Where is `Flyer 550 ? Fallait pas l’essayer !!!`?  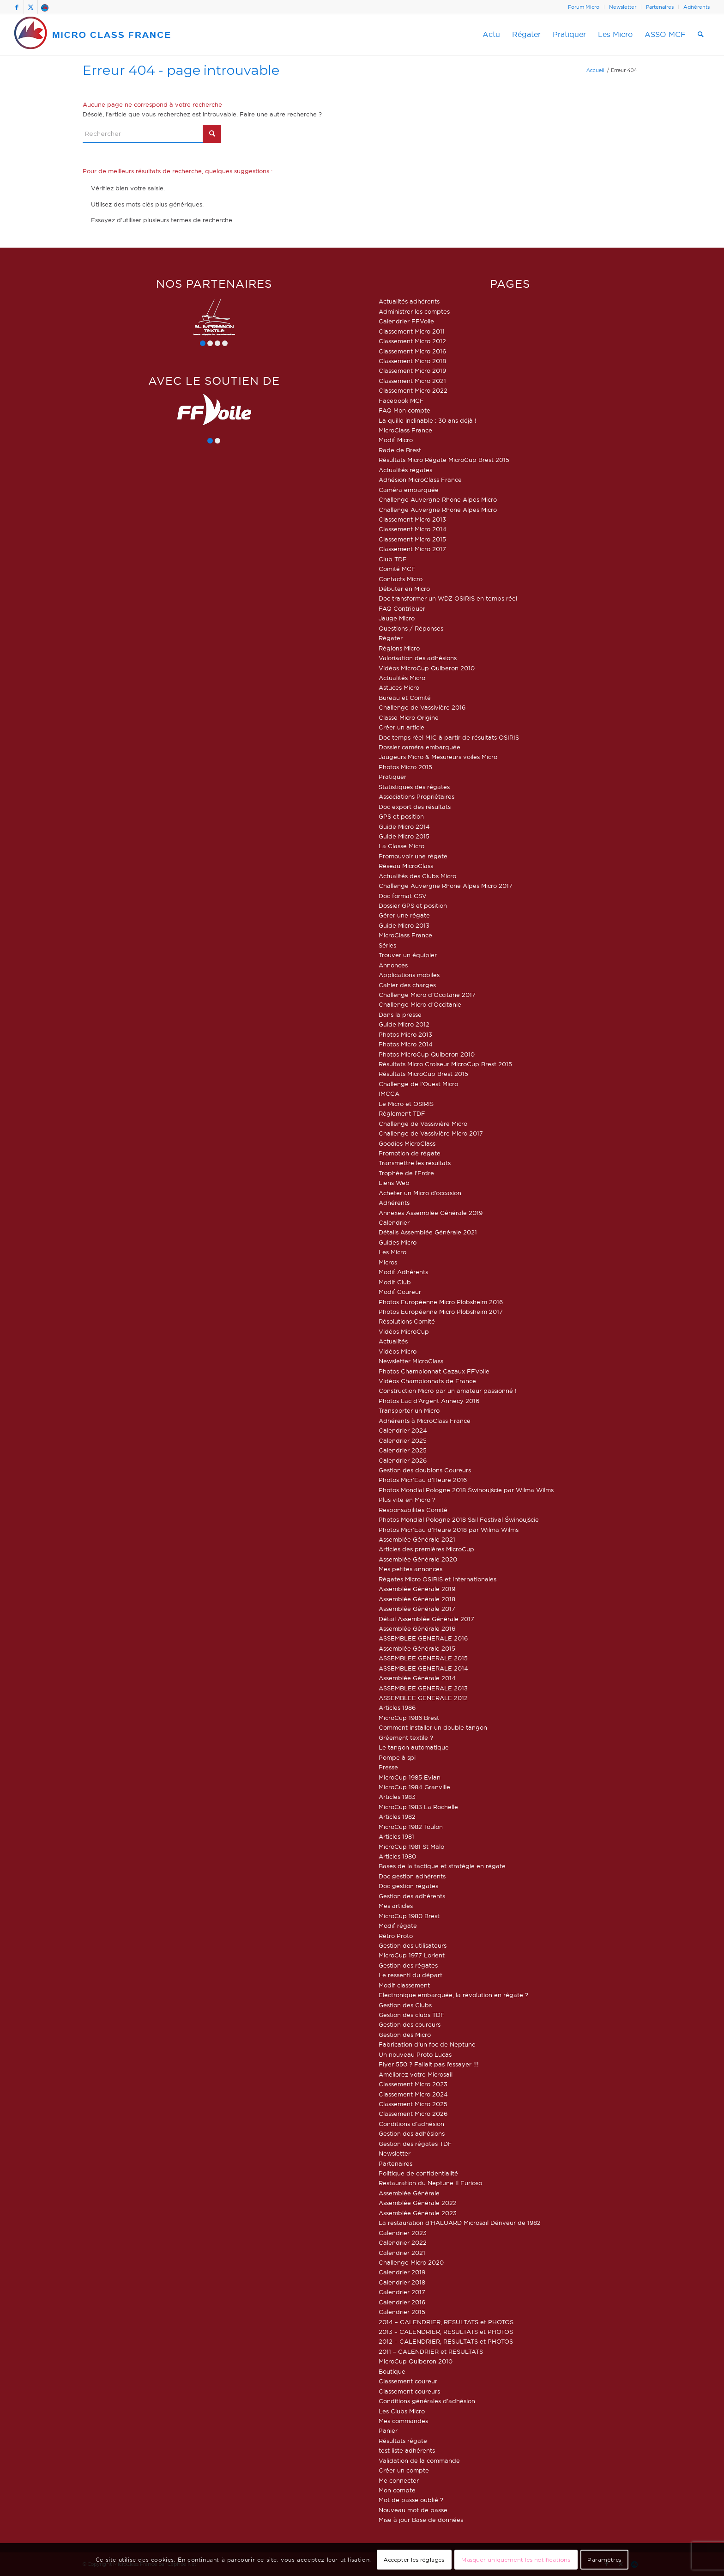
Flyer 550 ? Fallait pas l’essayer !!! is located at coordinates (429, 2064).